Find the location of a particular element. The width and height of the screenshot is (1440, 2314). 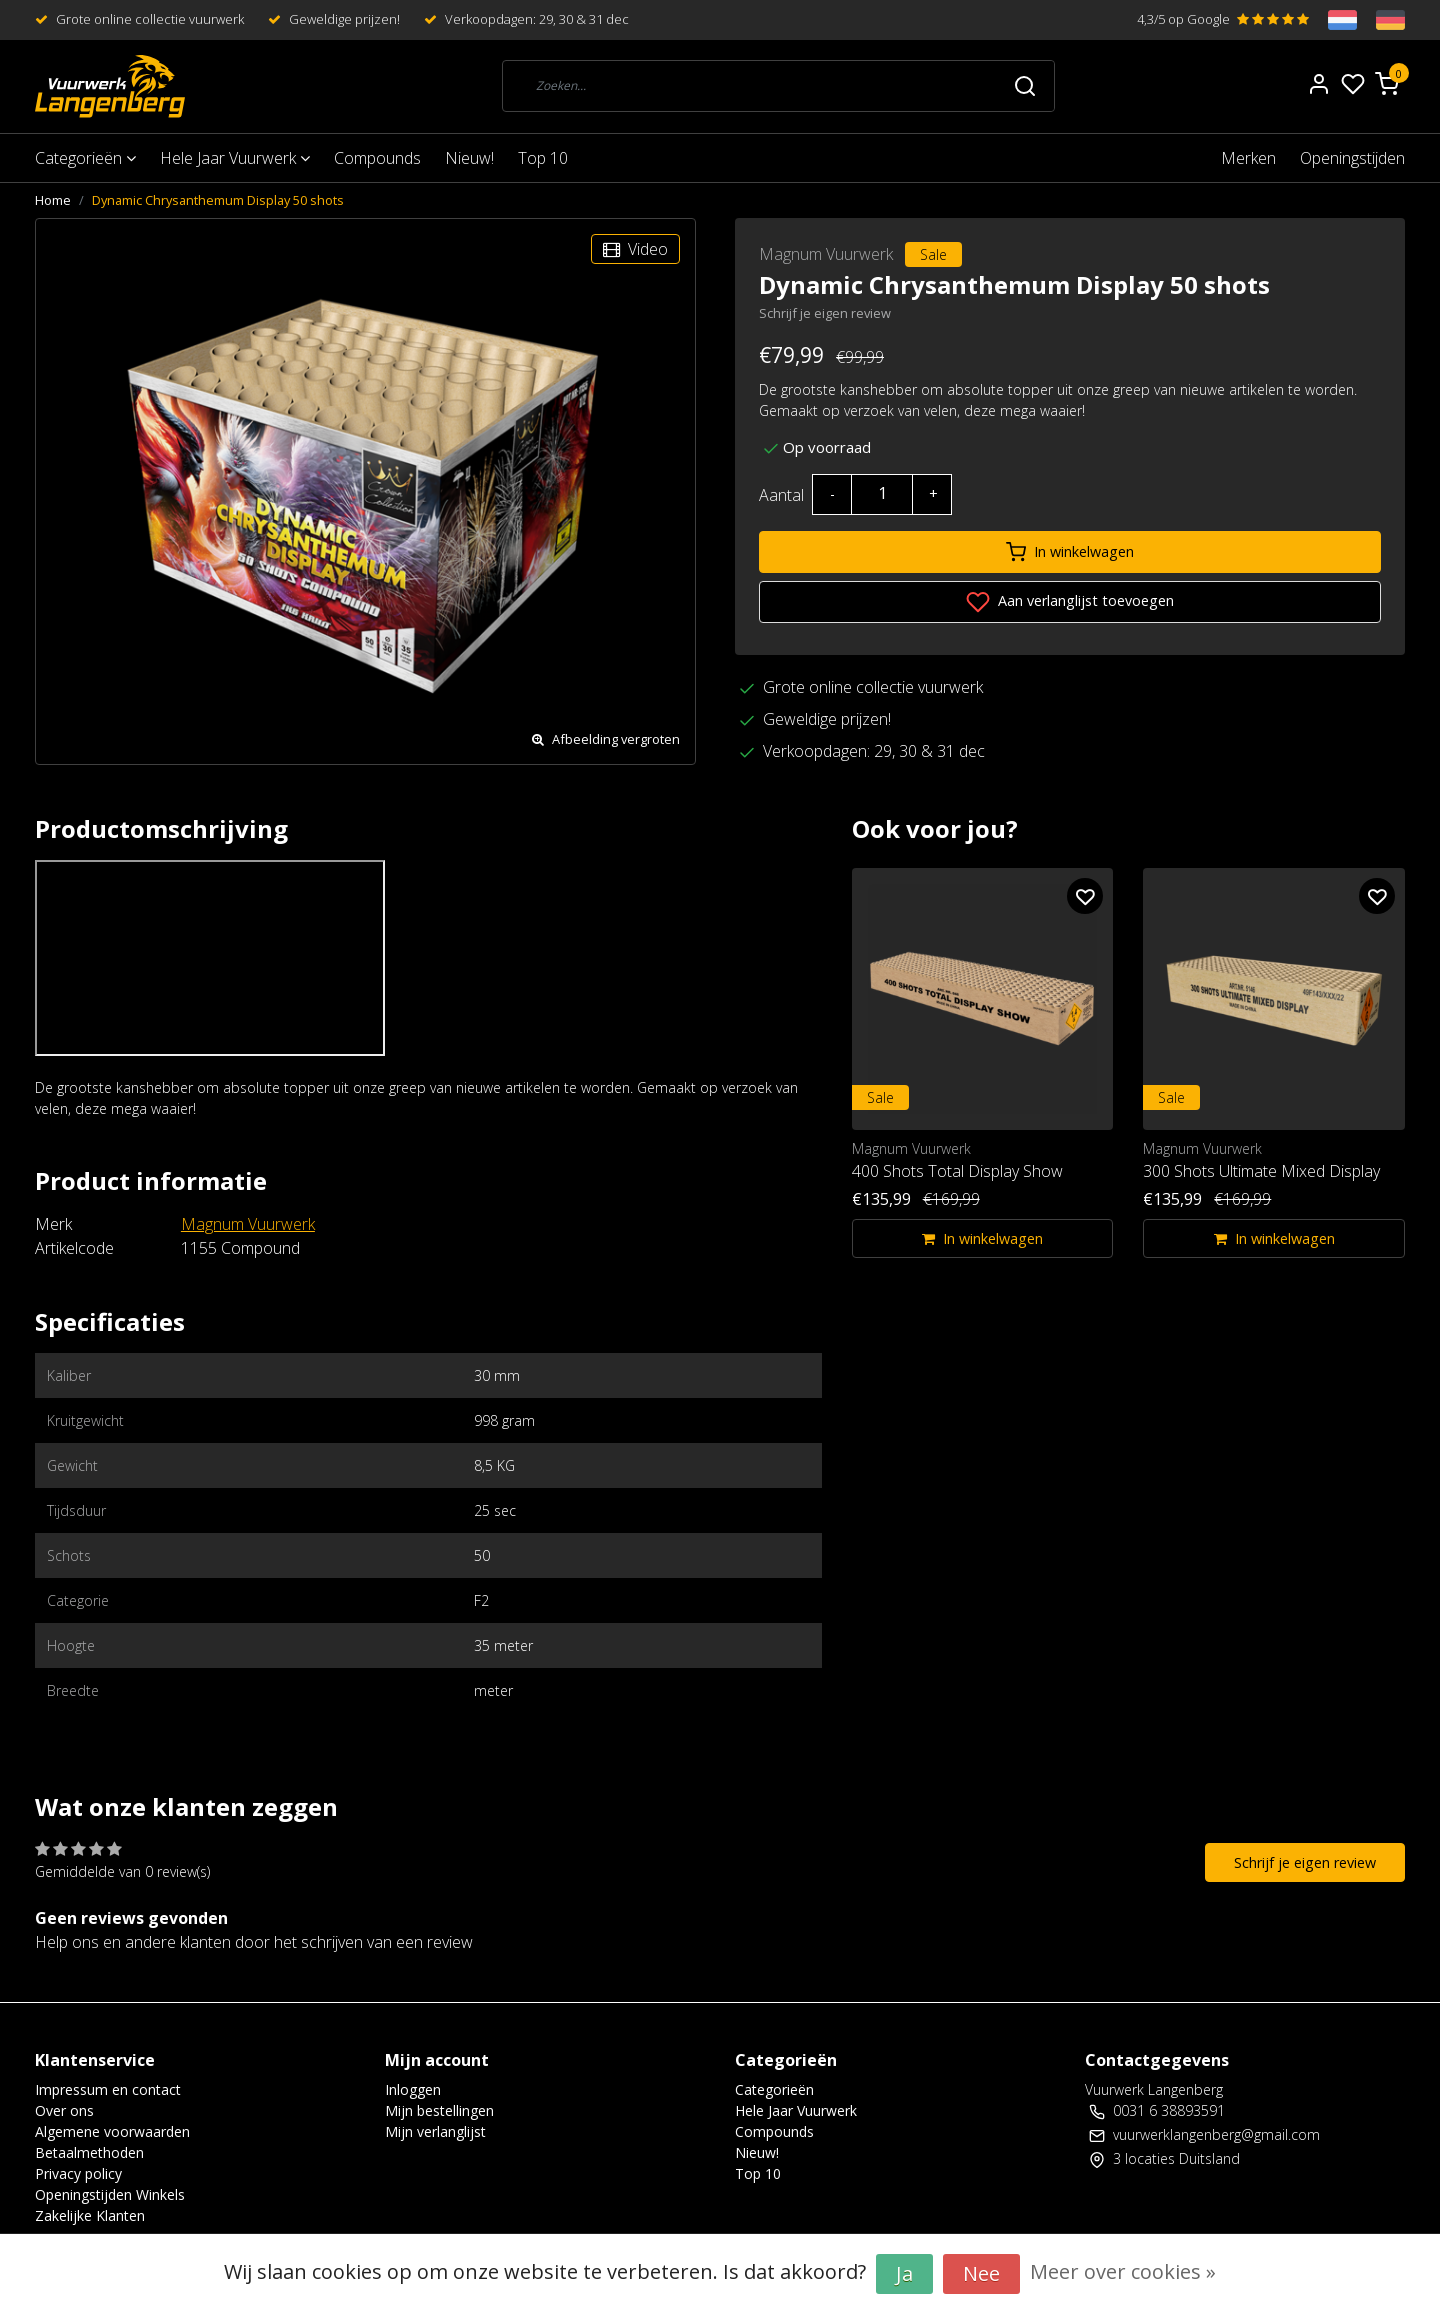

Categorieën is located at coordinates (85, 158).